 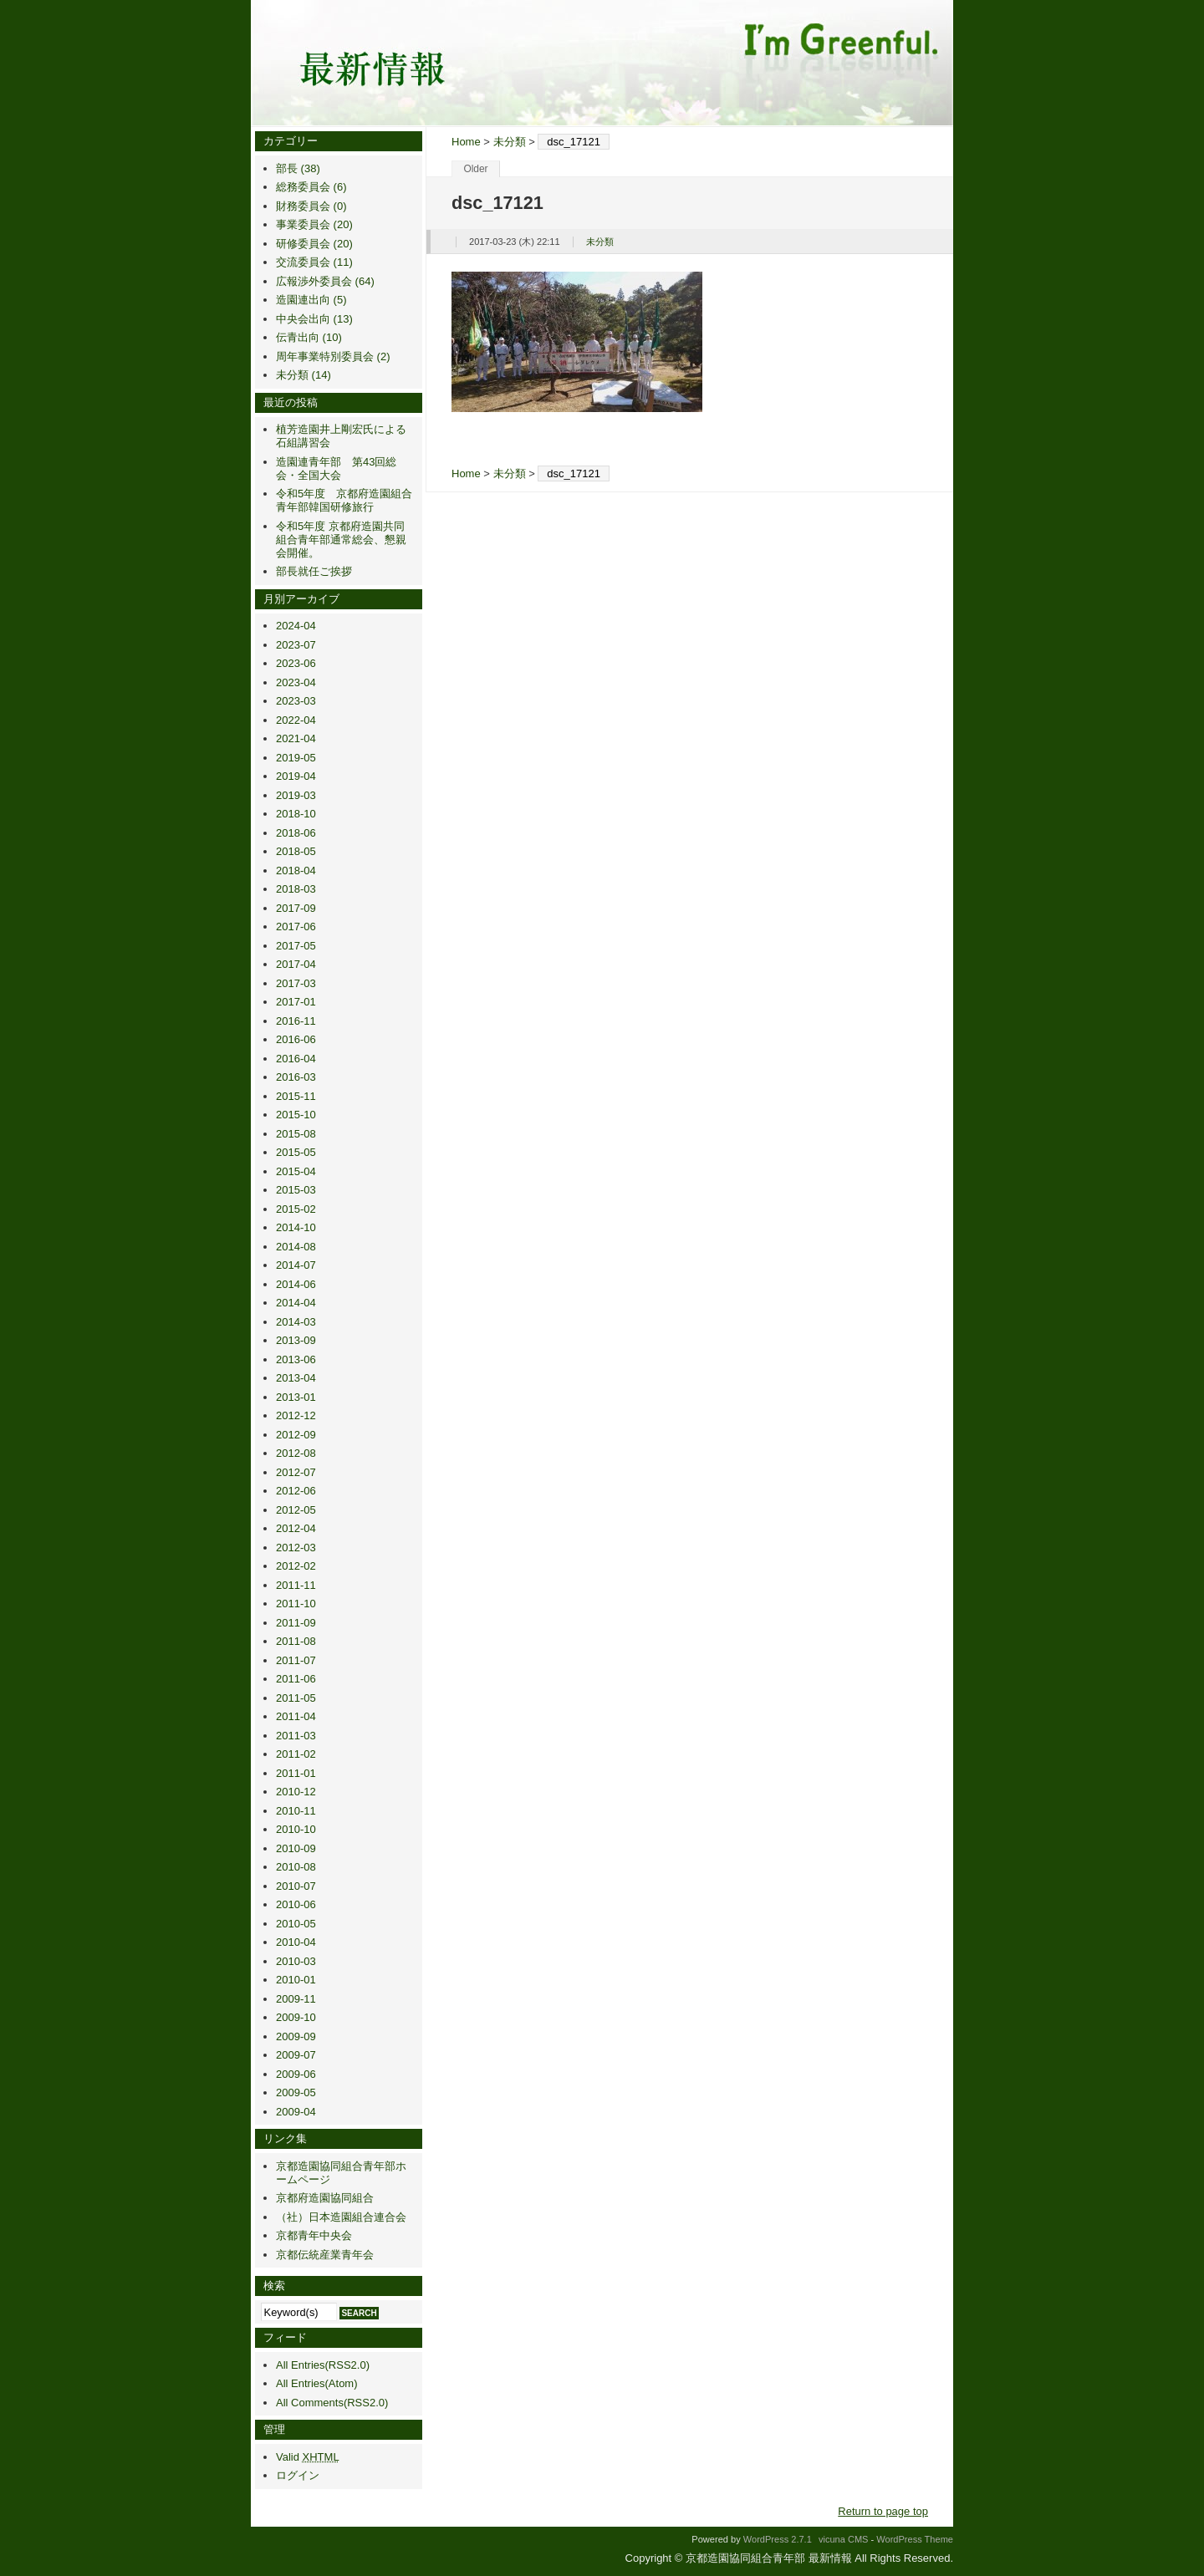 What do you see at coordinates (296, 1923) in the screenshot?
I see `2010-05` at bounding box center [296, 1923].